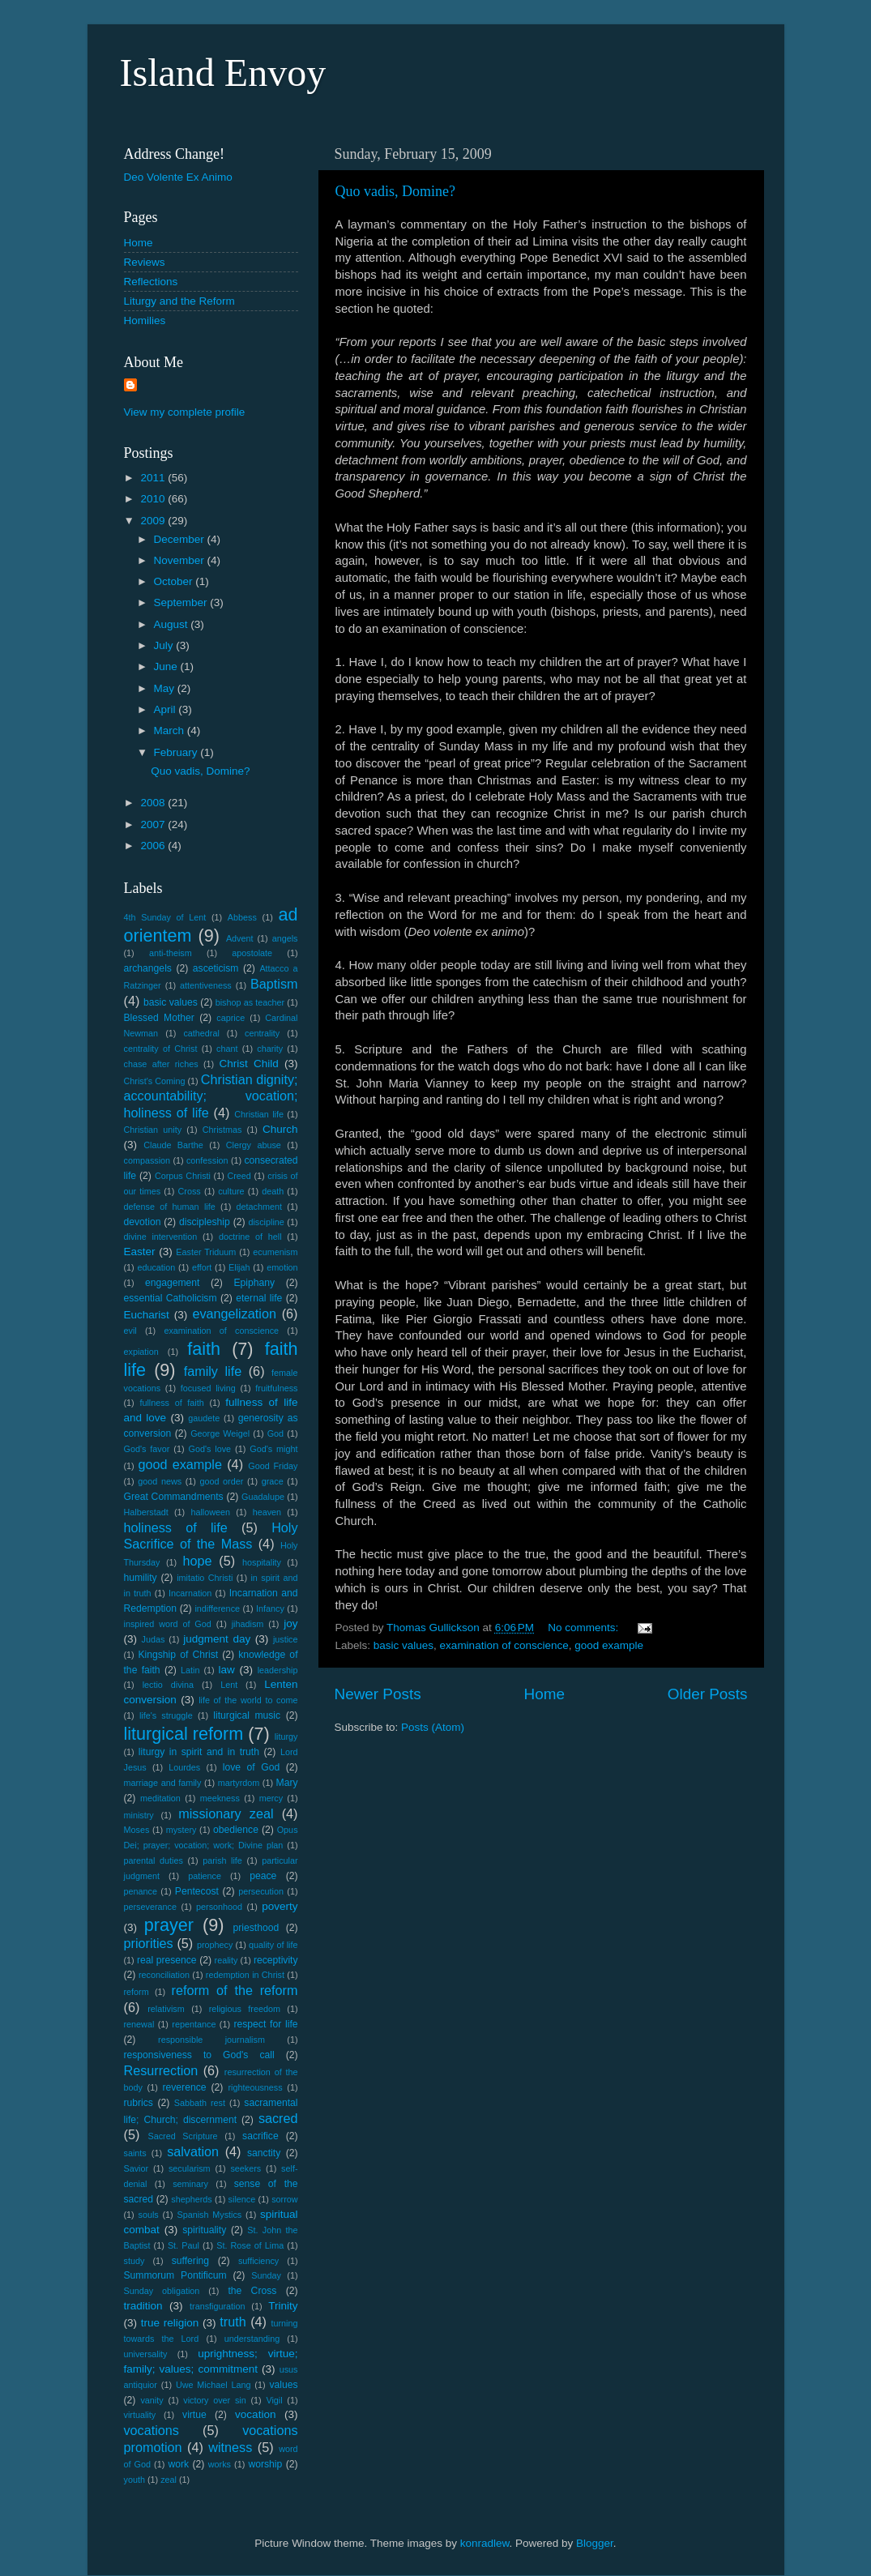  Describe the element at coordinates (178, 1654) in the screenshot. I see `Kingship of Christ` at that location.